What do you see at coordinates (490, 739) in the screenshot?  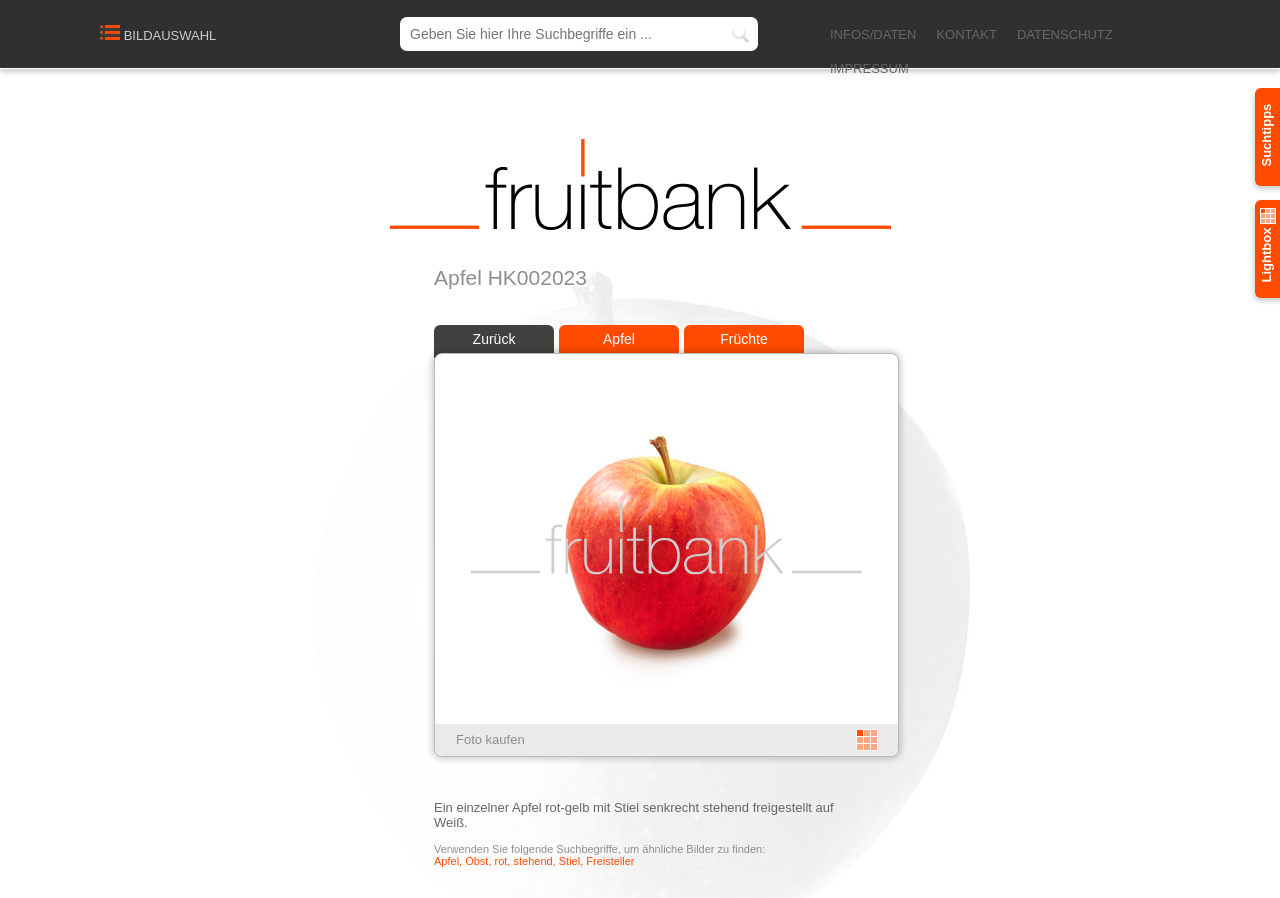 I see `Foto kaufen` at bounding box center [490, 739].